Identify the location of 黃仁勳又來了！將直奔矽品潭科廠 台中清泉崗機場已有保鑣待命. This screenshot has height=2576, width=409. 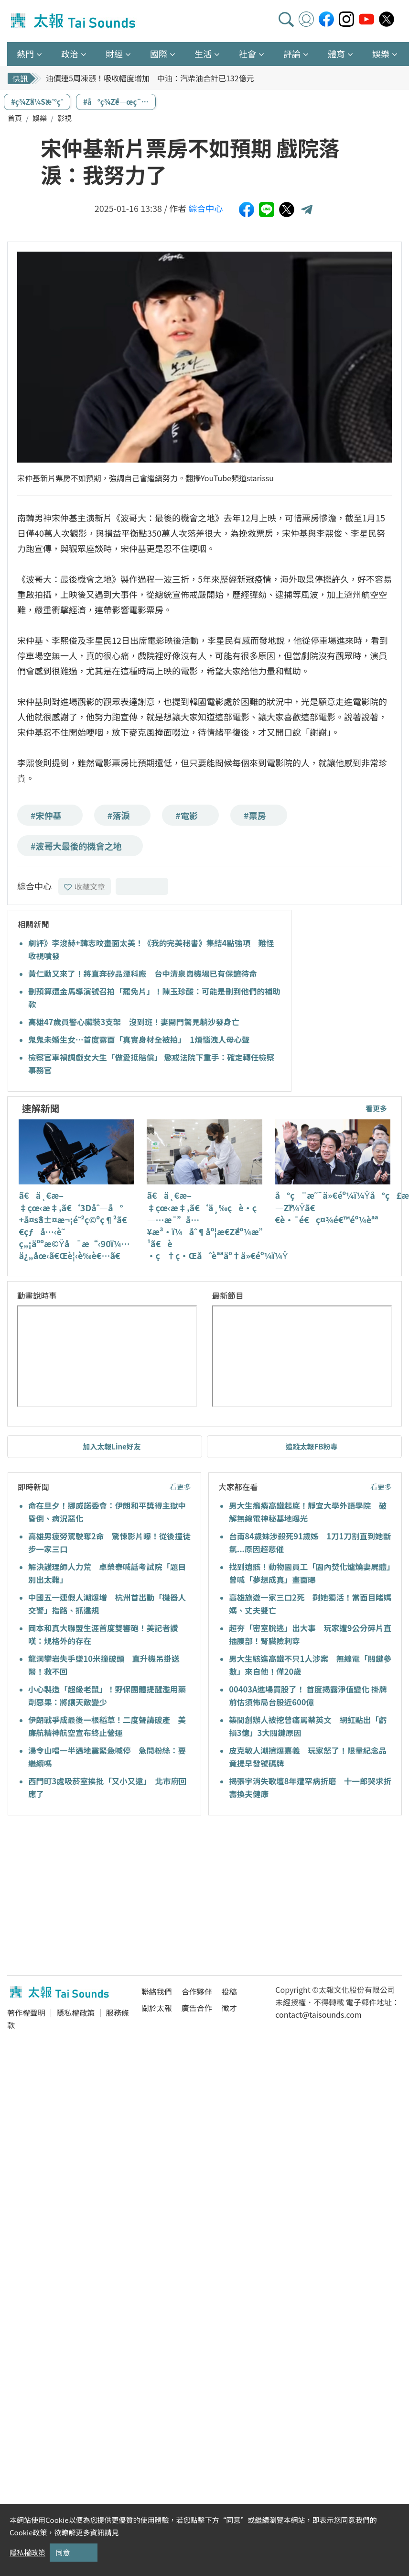
(142, 973).